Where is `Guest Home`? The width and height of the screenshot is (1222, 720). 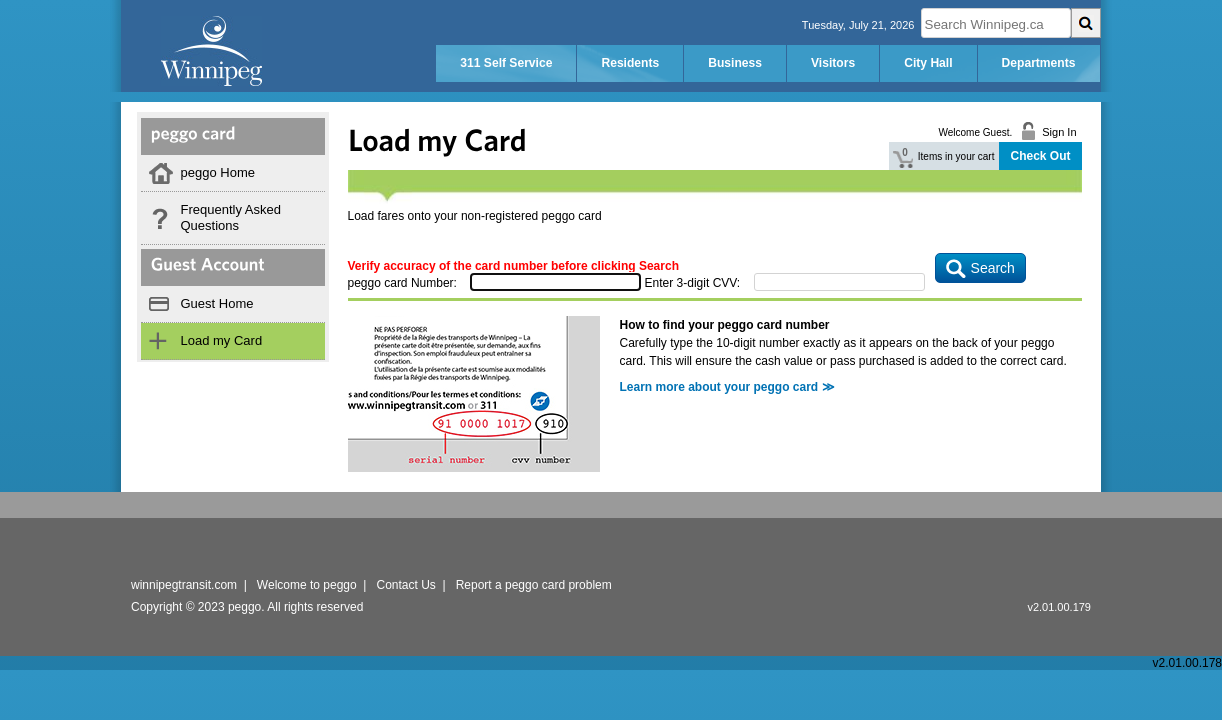
Guest Home is located at coordinates (217, 303).